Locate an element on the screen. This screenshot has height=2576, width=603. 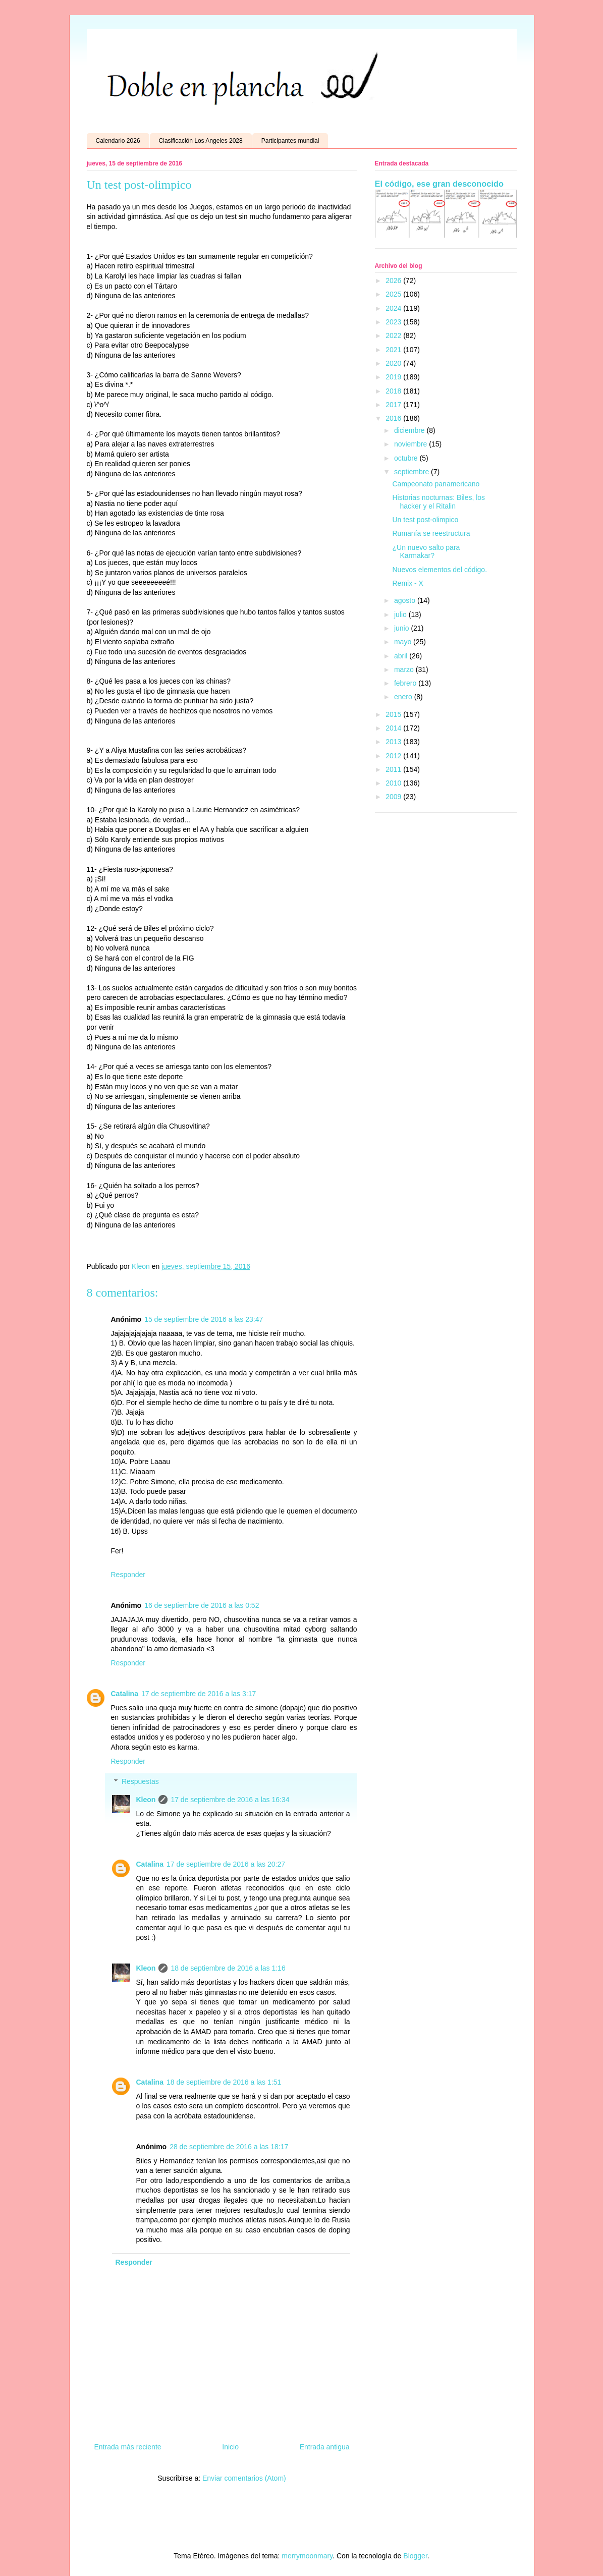
Campeonato panamericano is located at coordinates (435, 484).